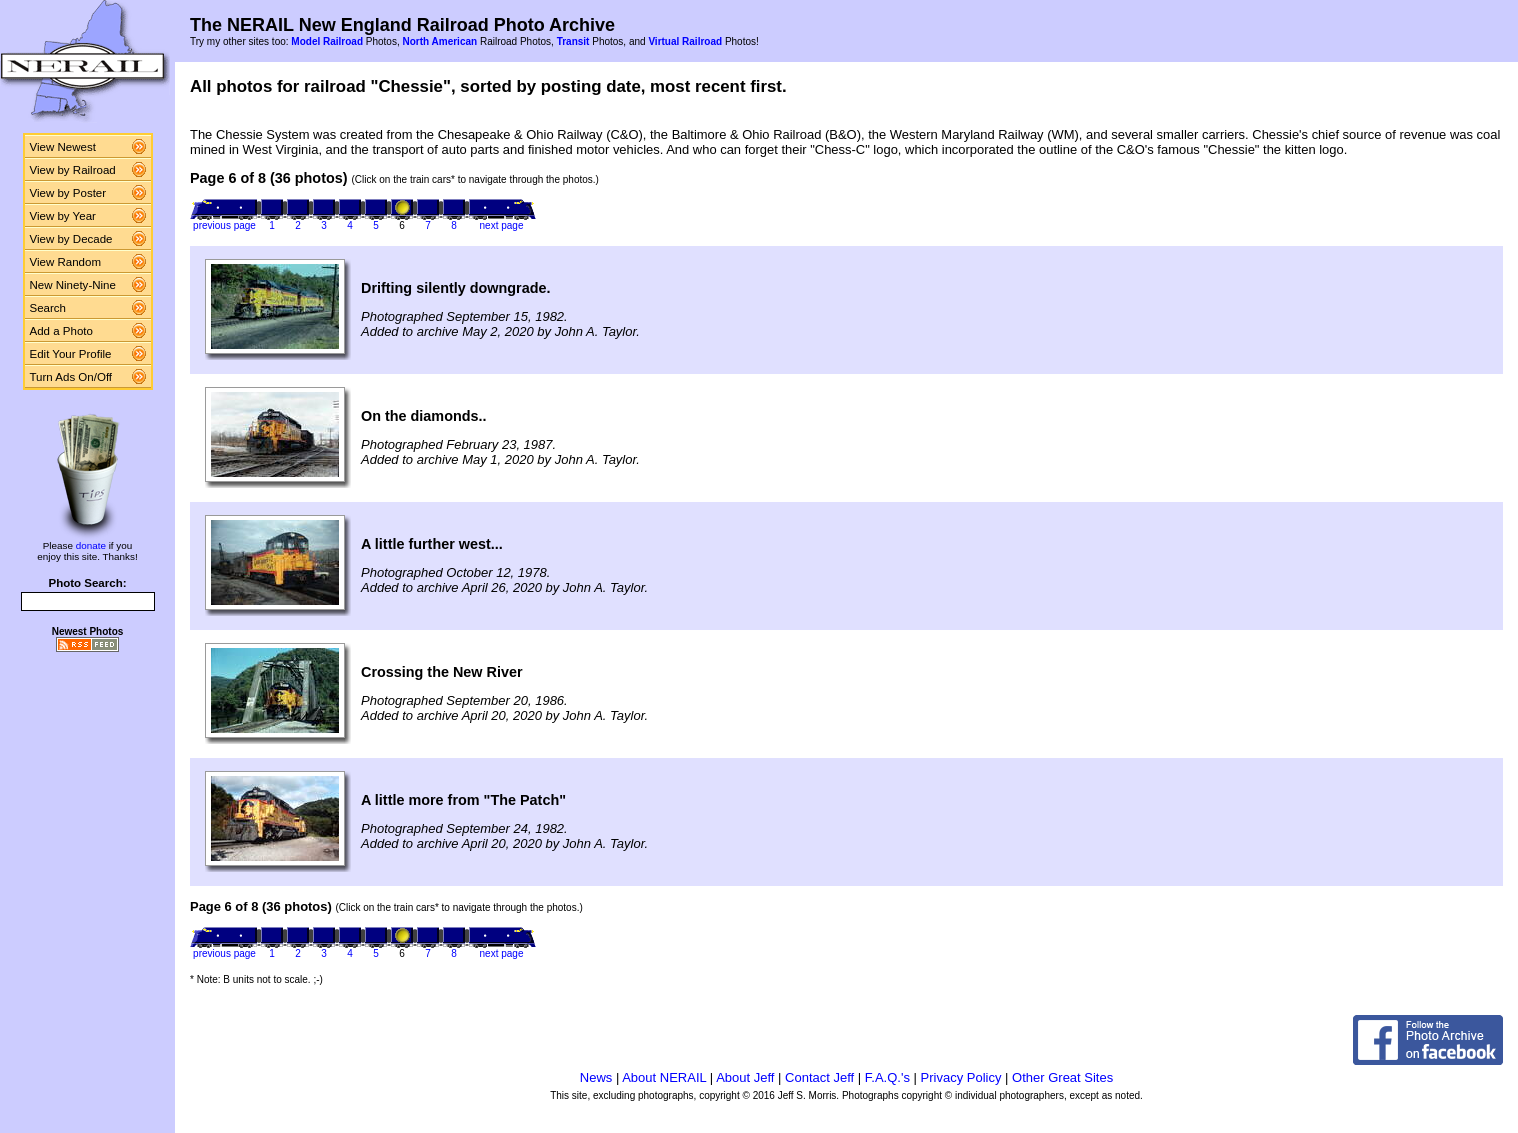 Image resolution: width=1518 pixels, height=1133 pixels. I want to click on Add a Photo, so click(61, 331).